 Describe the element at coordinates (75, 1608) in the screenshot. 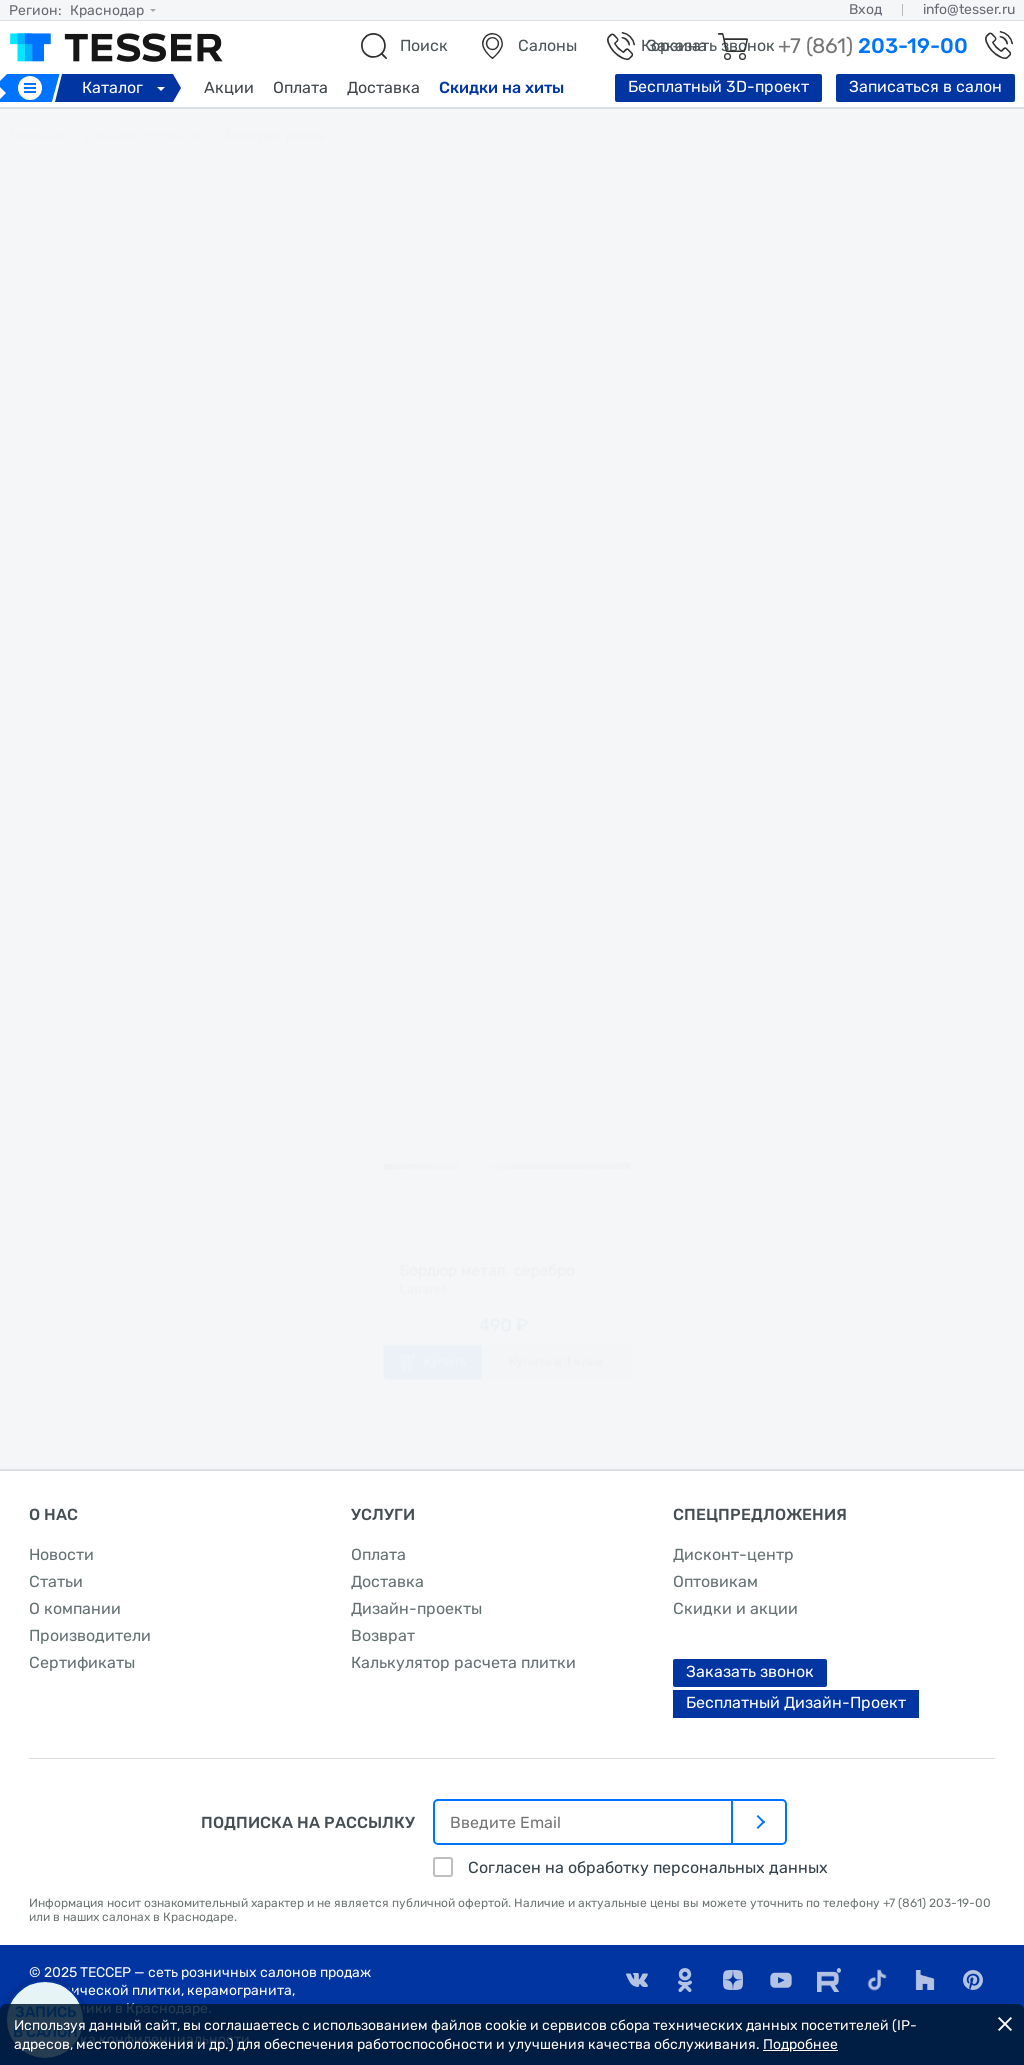

I see `О компании` at that location.